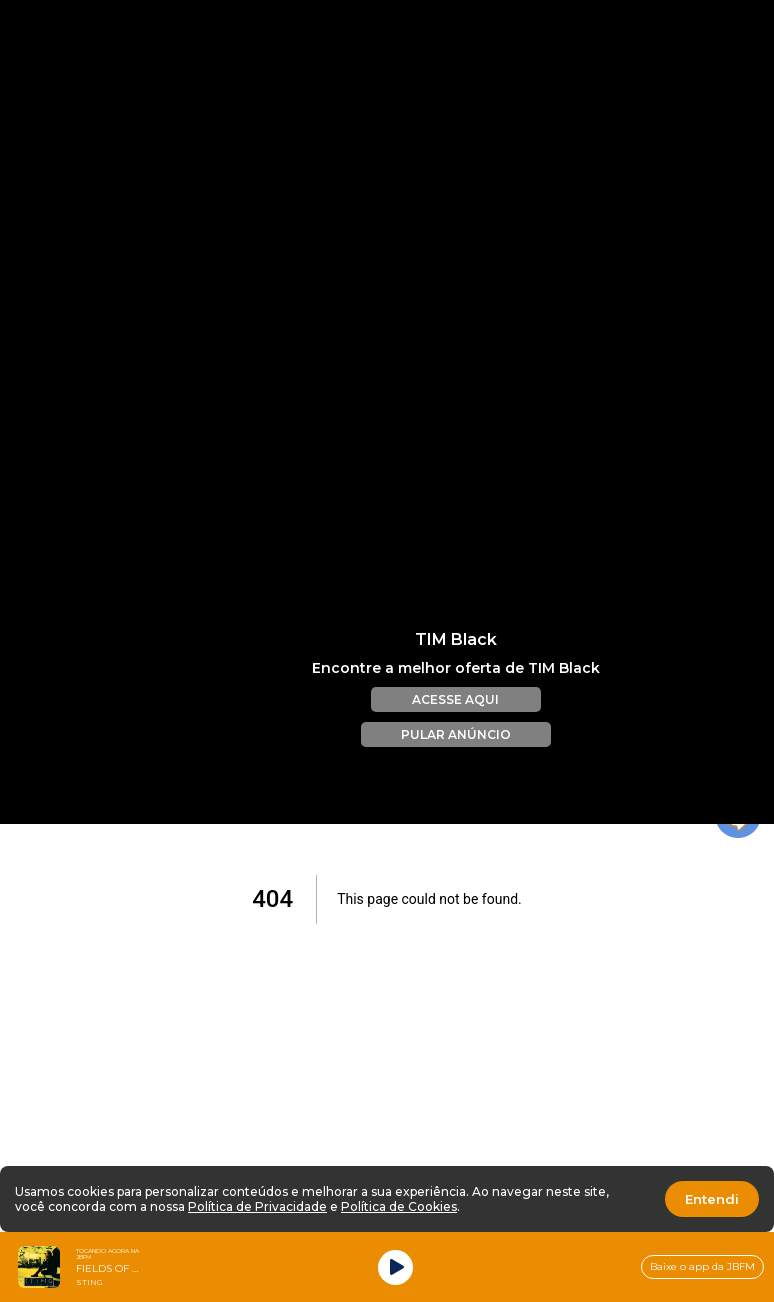  What do you see at coordinates (456, 713) in the screenshot?
I see `PULAR ANÚNCIO` at bounding box center [456, 713].